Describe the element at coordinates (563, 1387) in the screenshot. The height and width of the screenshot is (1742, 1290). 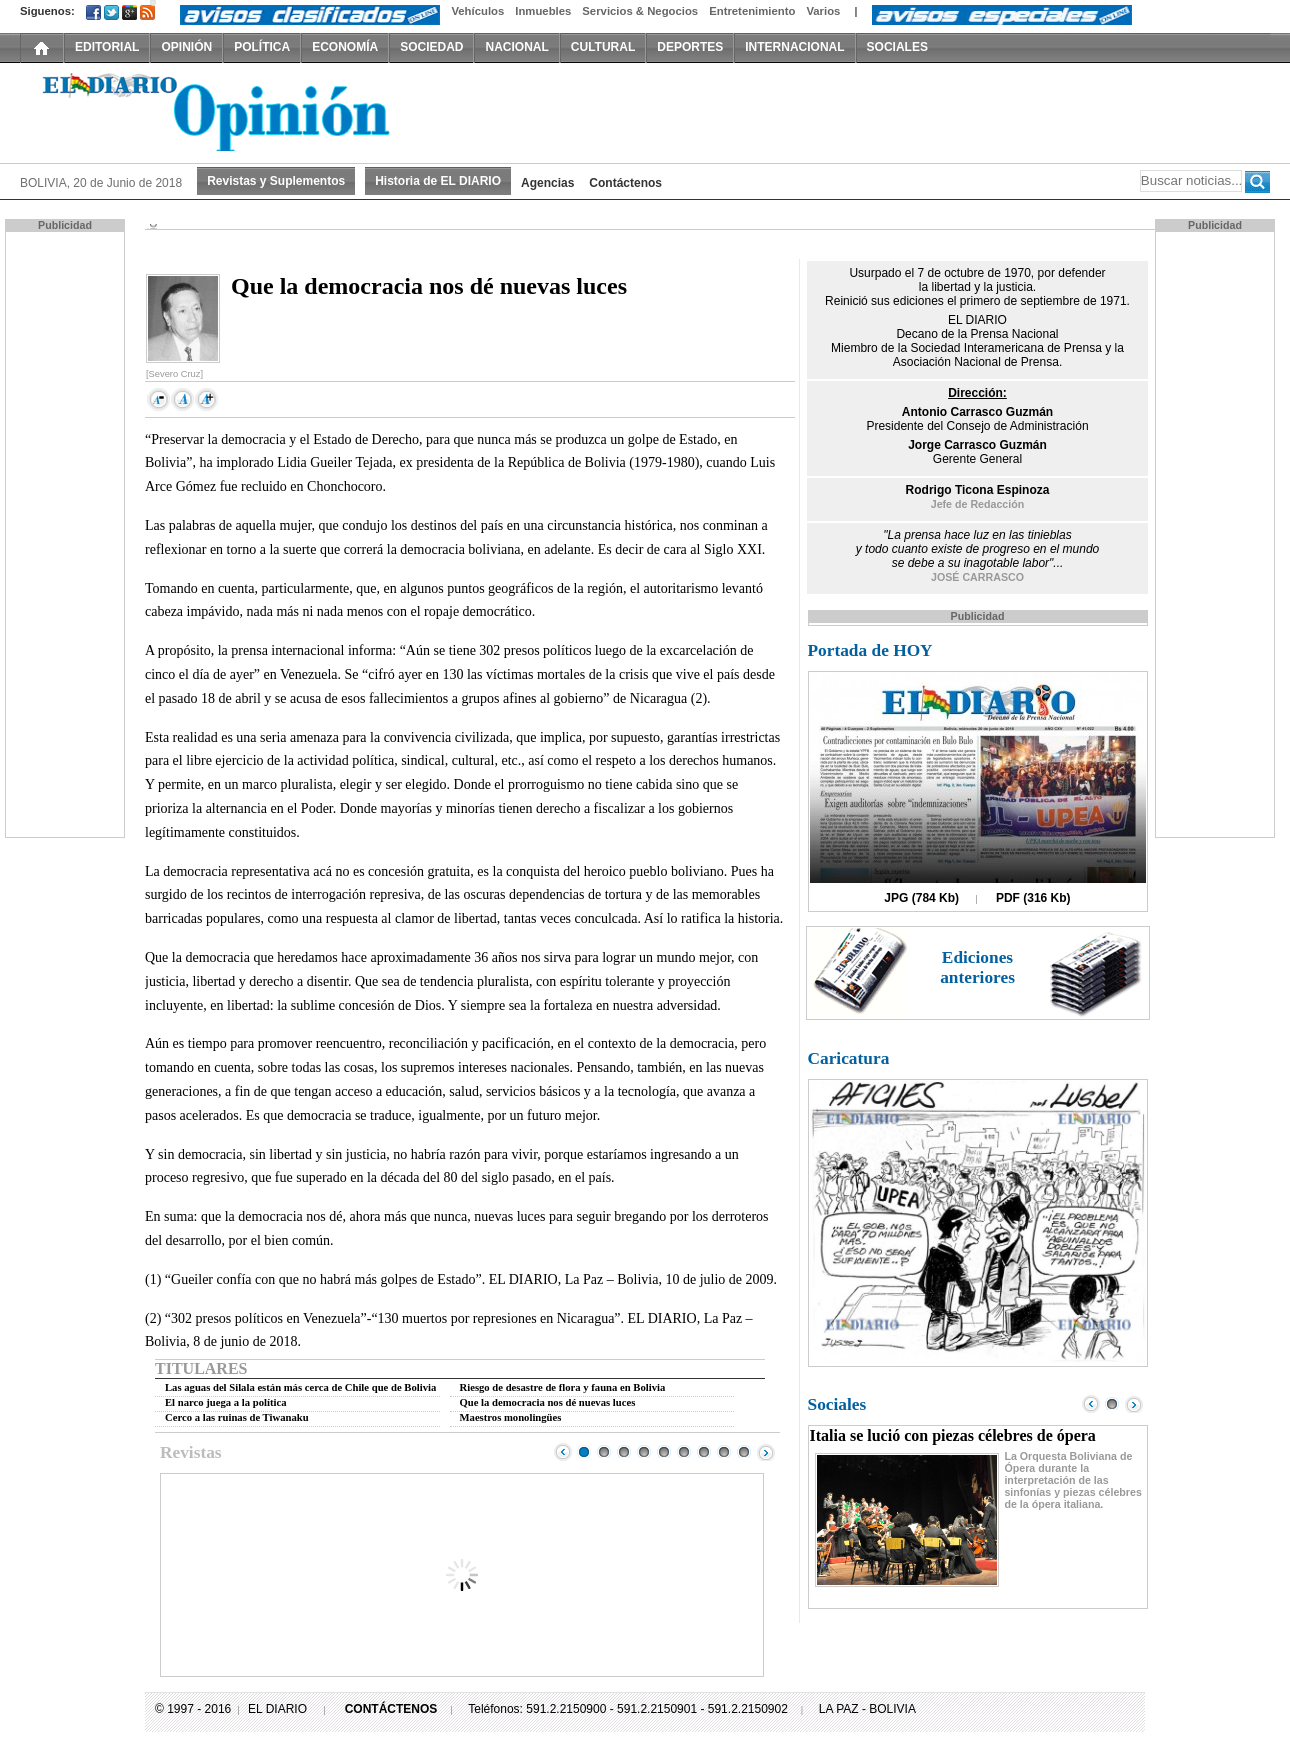
I see `Riesgo de desastre de flora y fauna en Bolivia` at that location.